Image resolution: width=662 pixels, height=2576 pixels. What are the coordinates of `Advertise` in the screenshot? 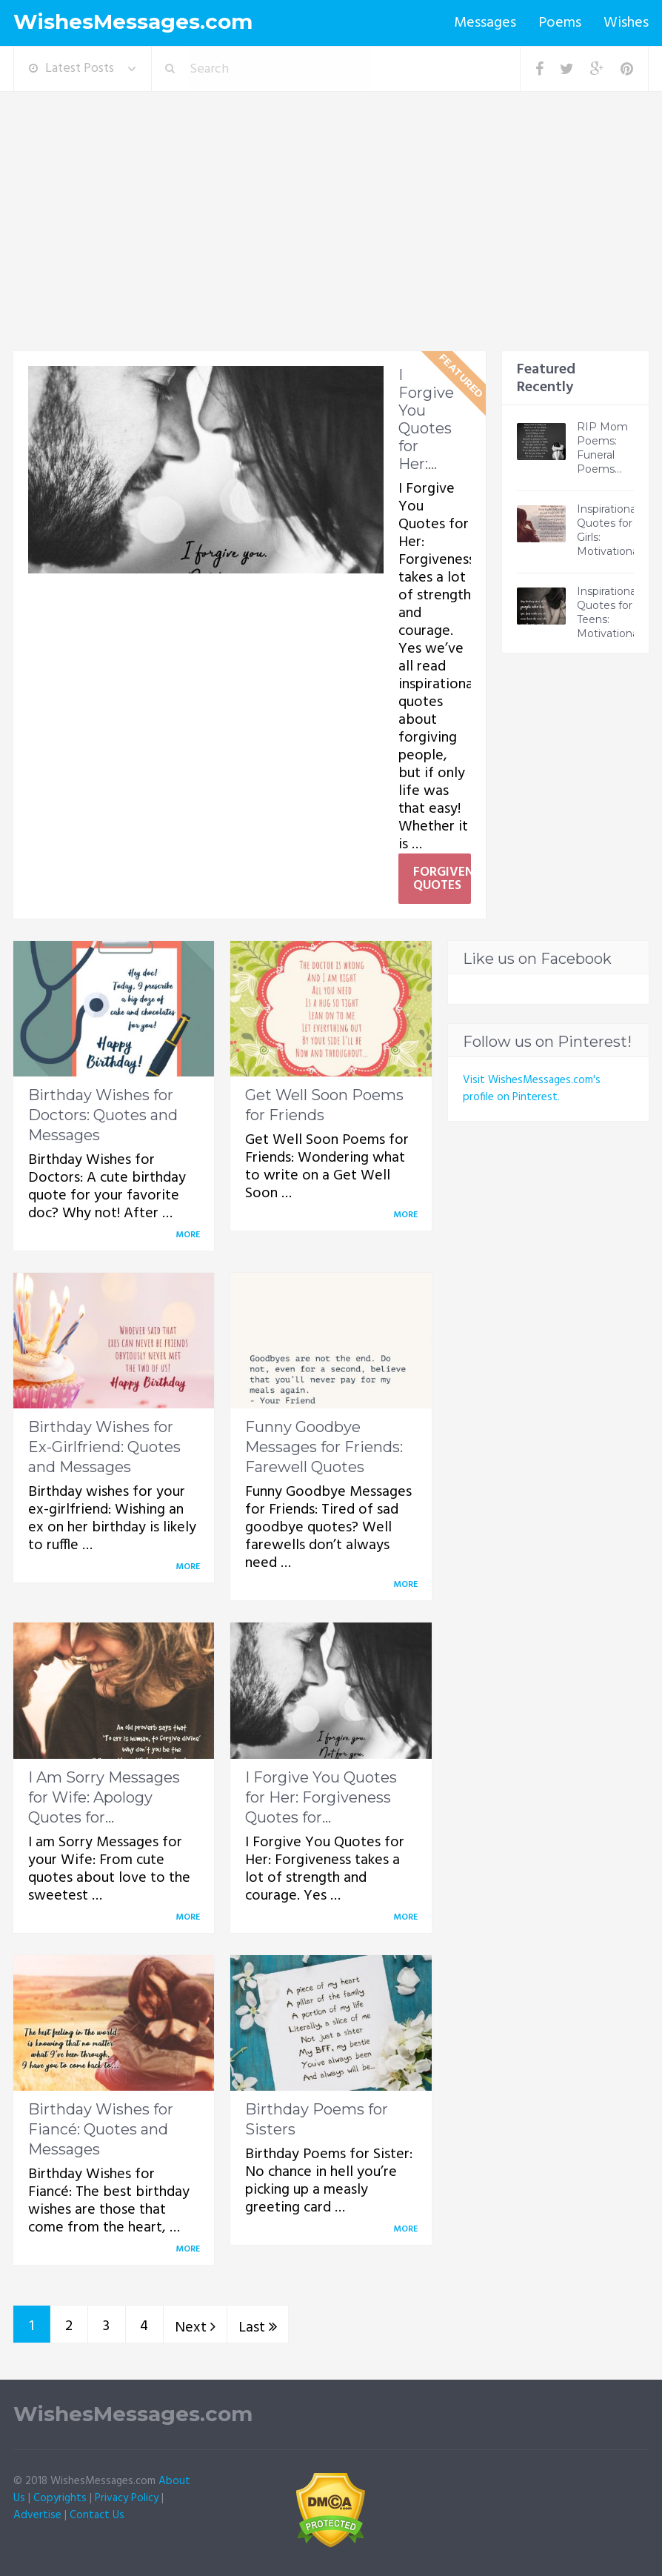 It's located at (37, 2515).